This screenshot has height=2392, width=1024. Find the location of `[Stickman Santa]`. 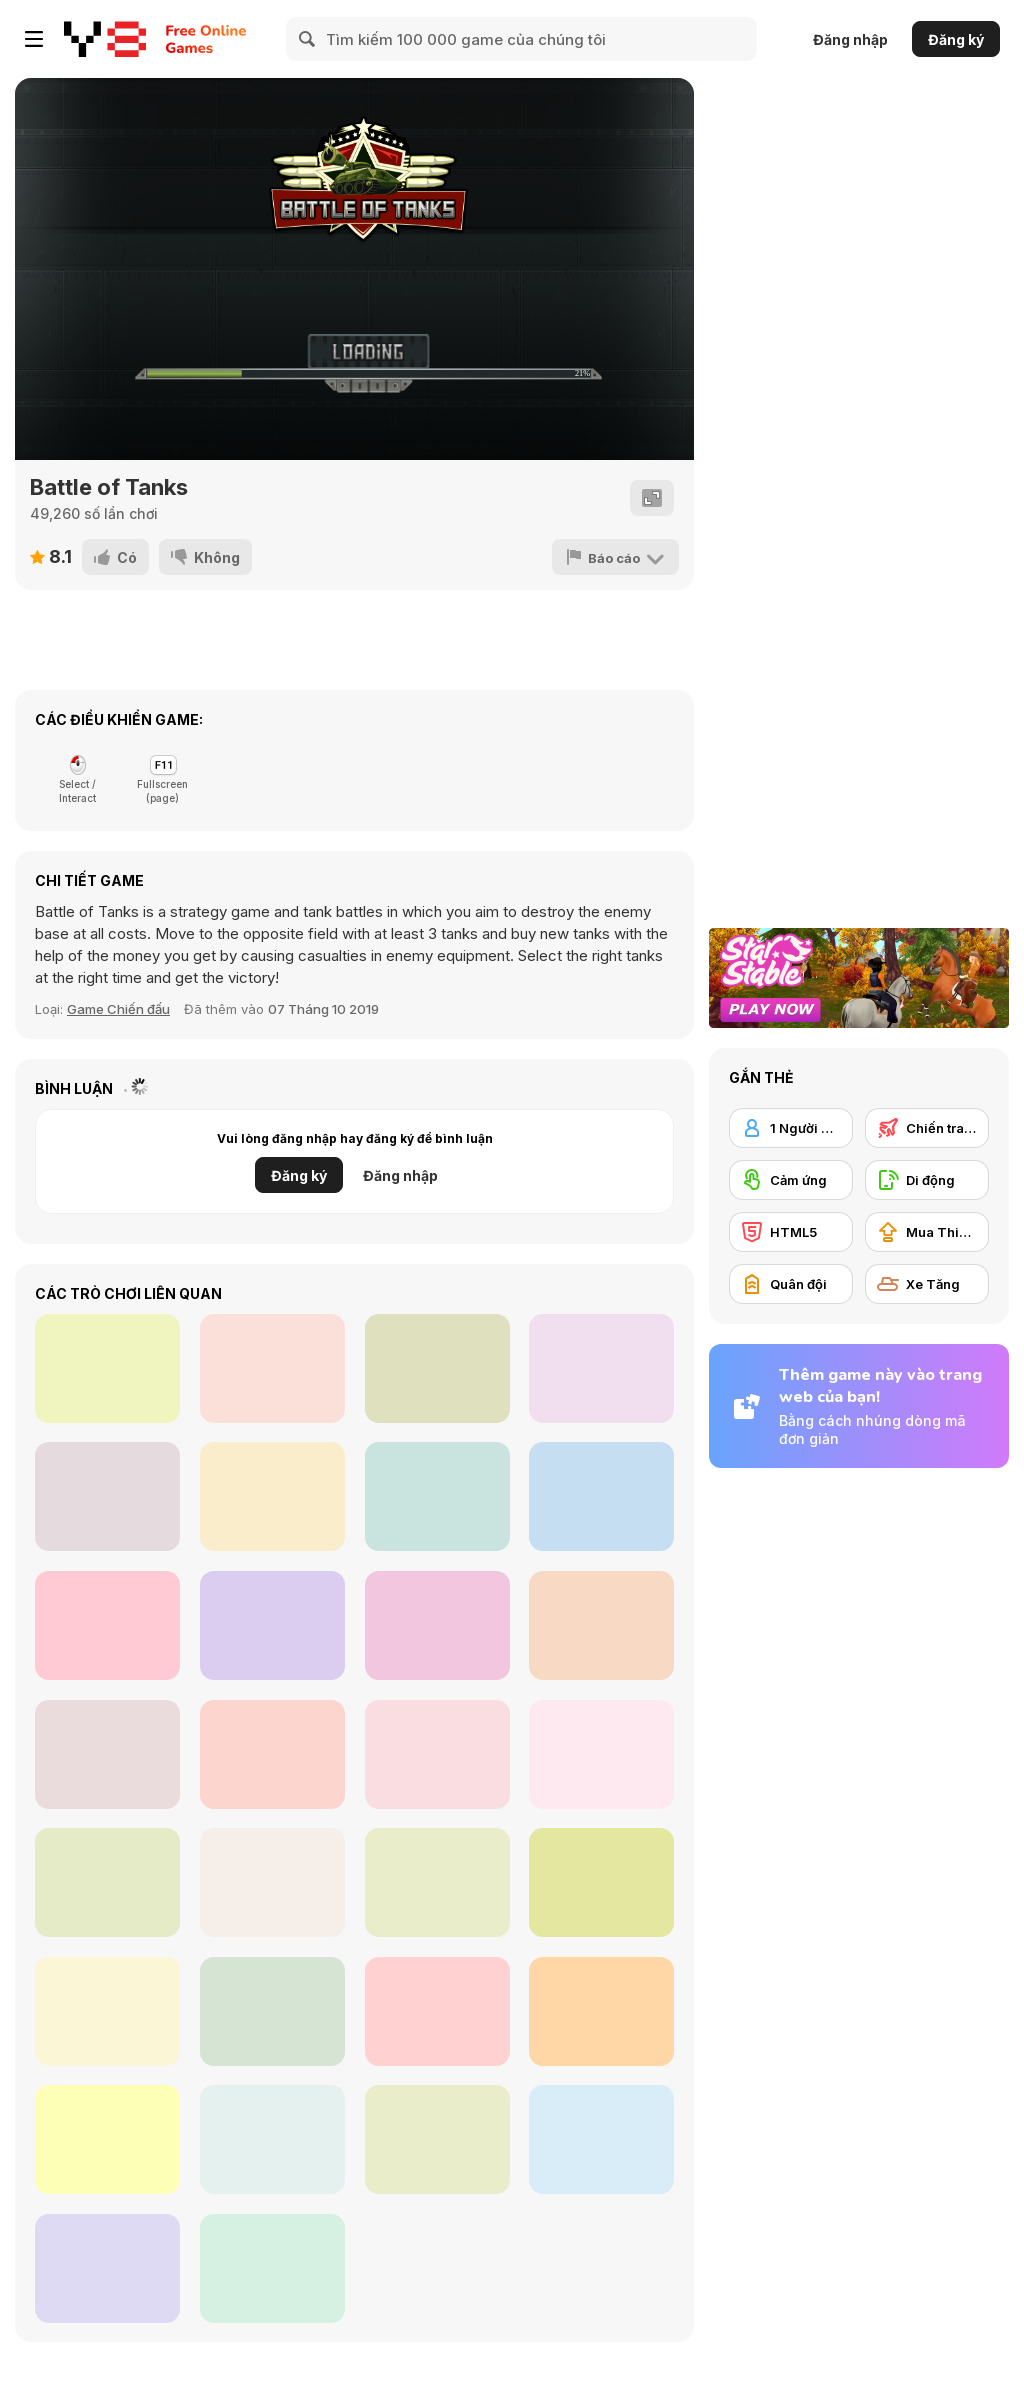

[Stickman Santa] is located at coordinates (601, 1625).